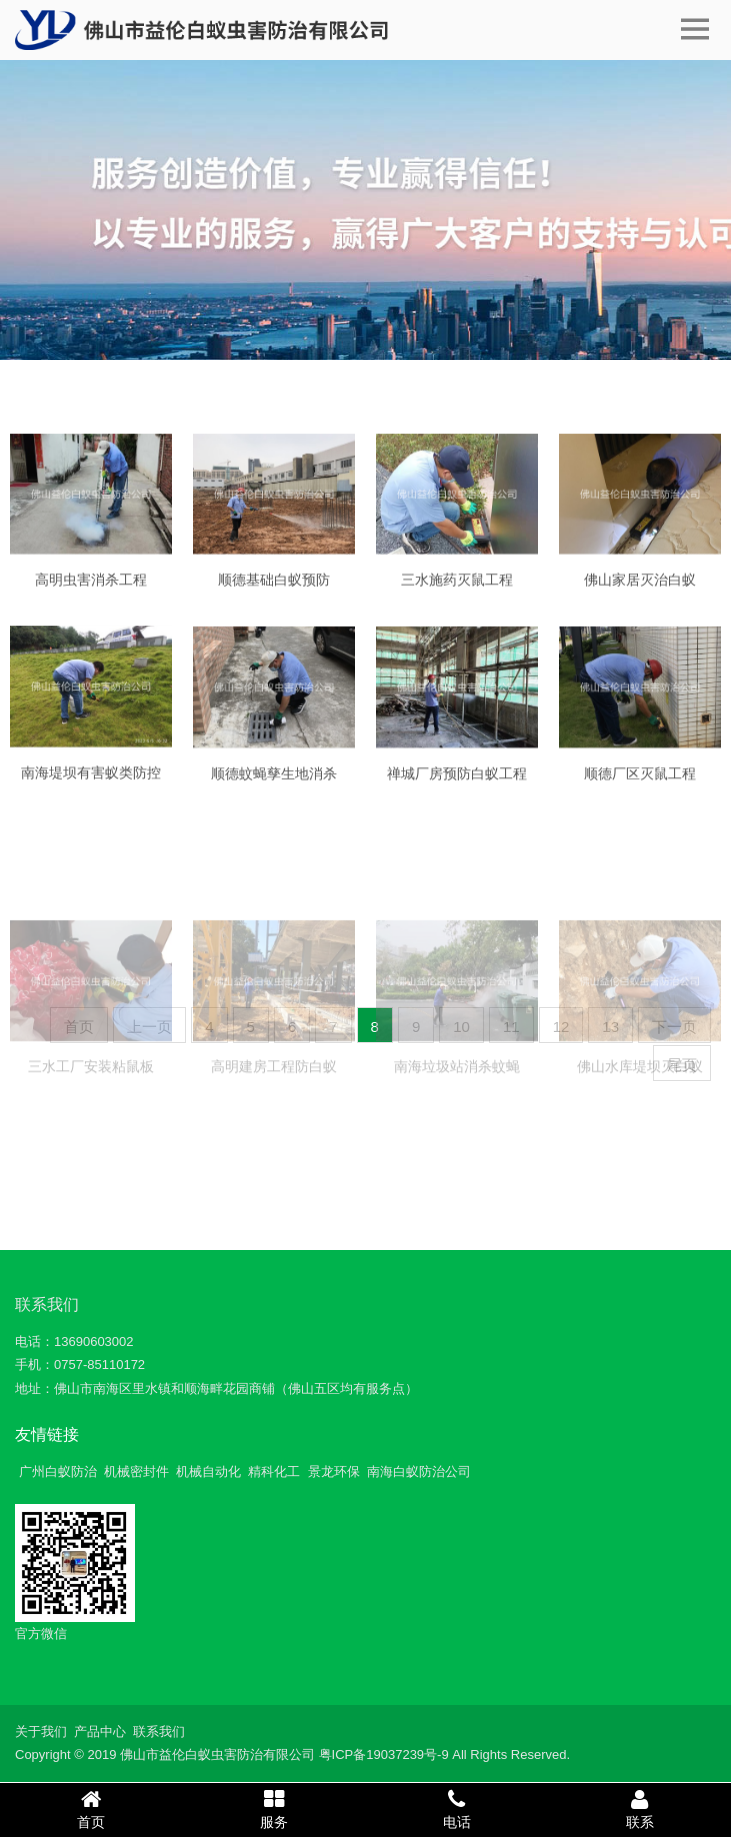 The width and height of the screenshot is (731, 1837). I want to click on 佛山家居灭治白蚁, so click(640, 592).